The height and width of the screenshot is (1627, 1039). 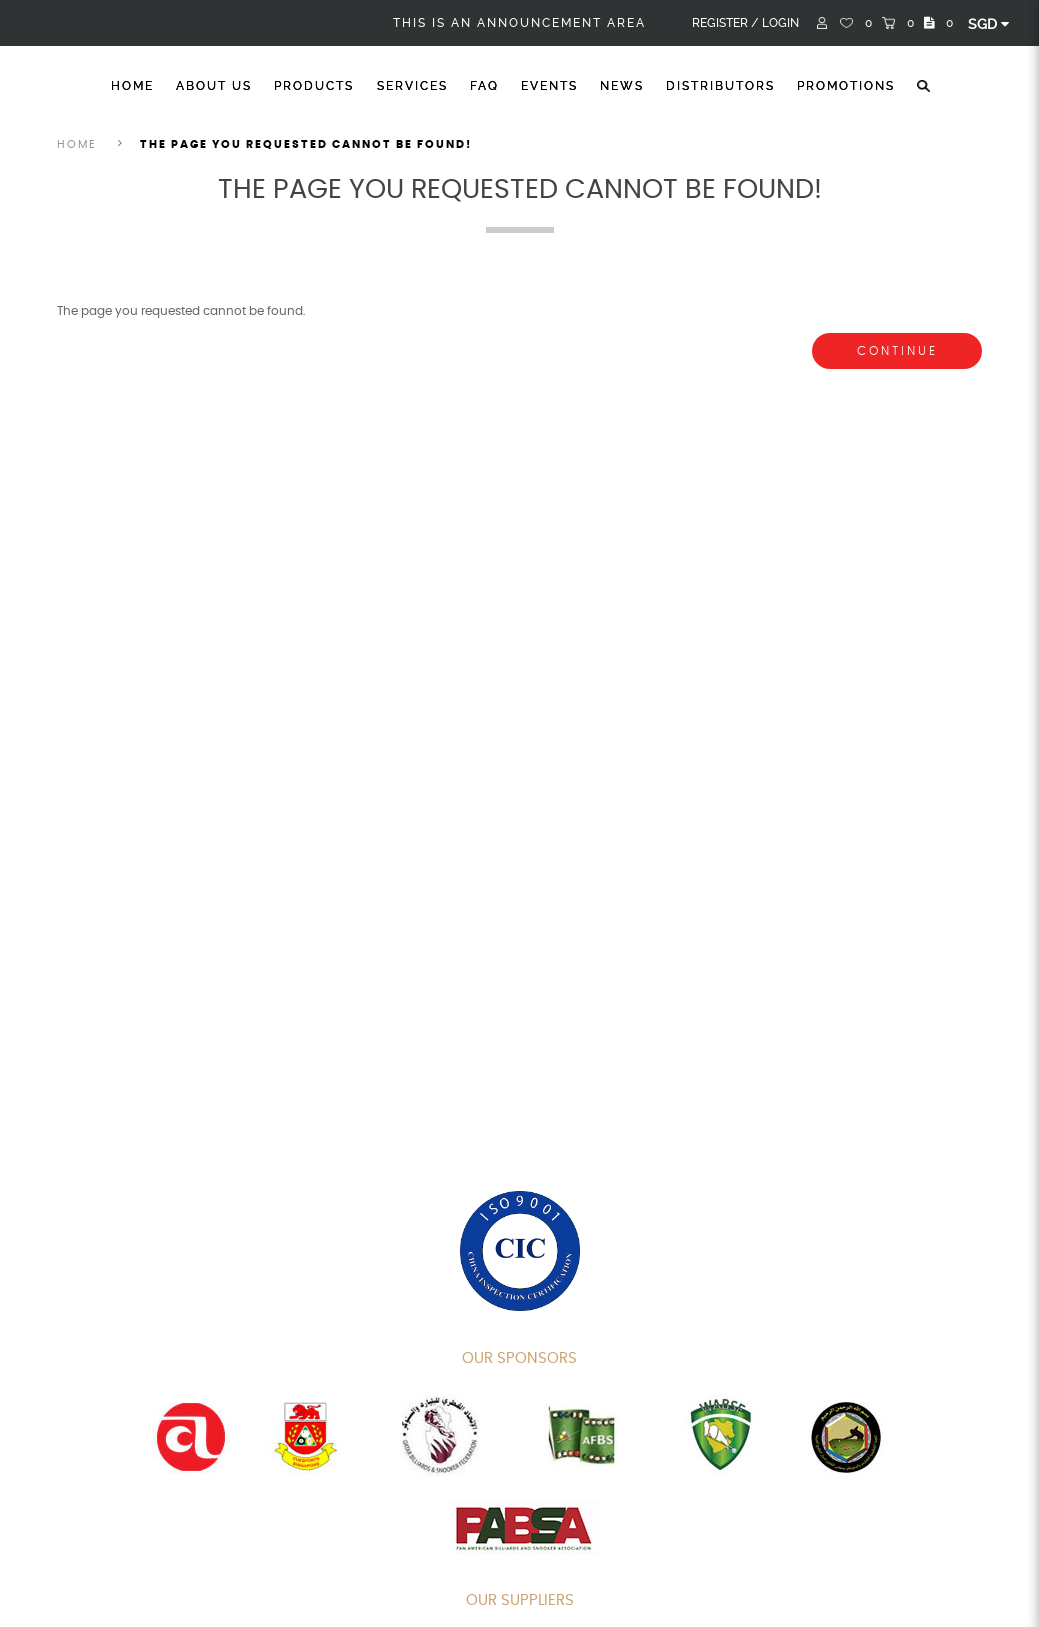 What do you see at coordinates (725, 23) in the screenshot?
I see `Register /` at bounding box center [725, 23].